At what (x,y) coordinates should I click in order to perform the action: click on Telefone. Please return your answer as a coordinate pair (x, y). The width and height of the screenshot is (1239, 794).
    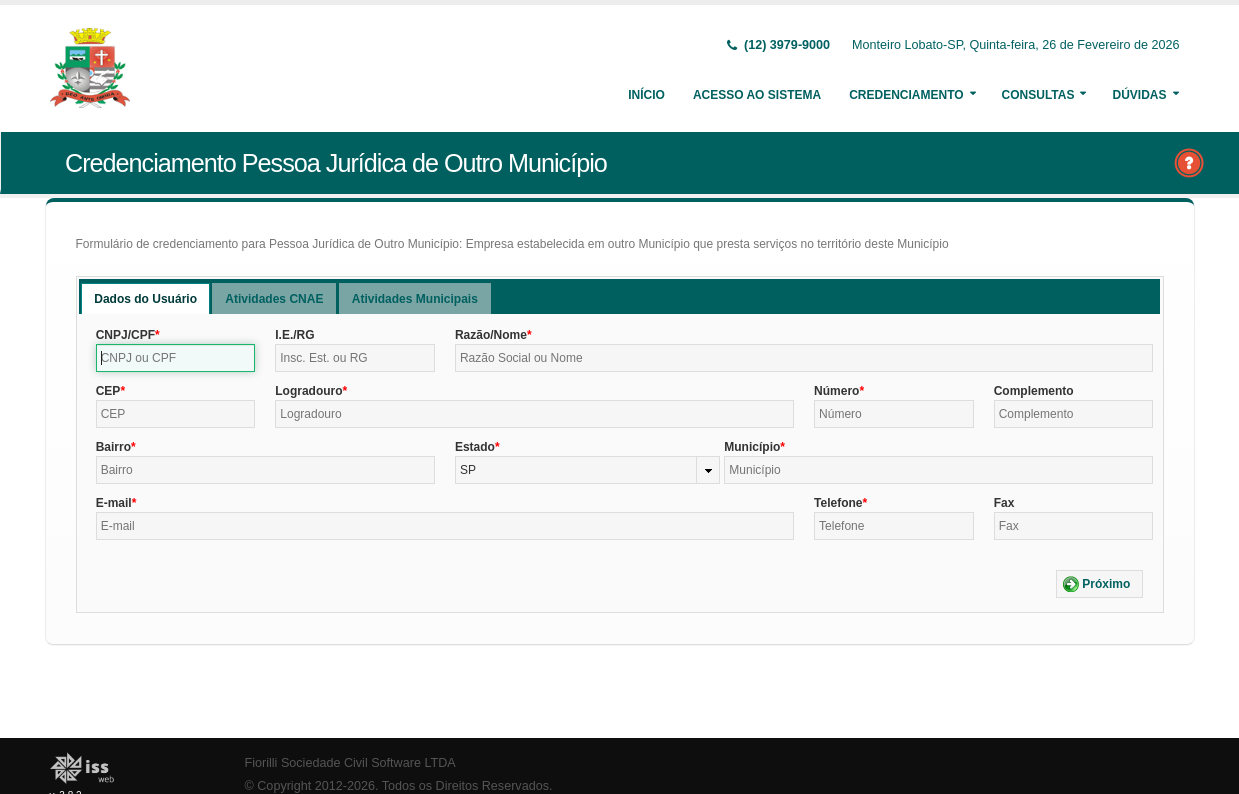
    Looking at the image, I should click on (838, 503).